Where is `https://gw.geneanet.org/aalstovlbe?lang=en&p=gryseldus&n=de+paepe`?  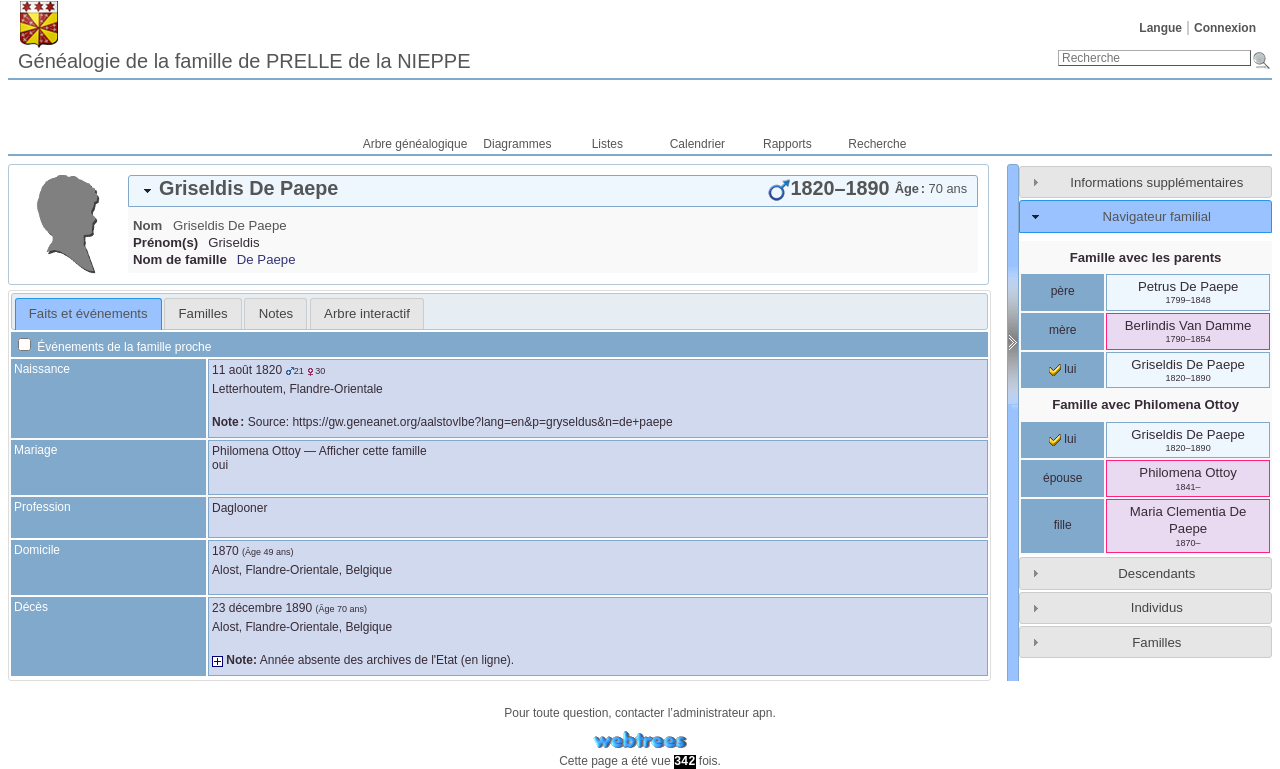 https://gw.geneanet.org/aalstovlbe?lang=en&p=gryseldus&n=de+paepe is located at coordinates (482, 422).